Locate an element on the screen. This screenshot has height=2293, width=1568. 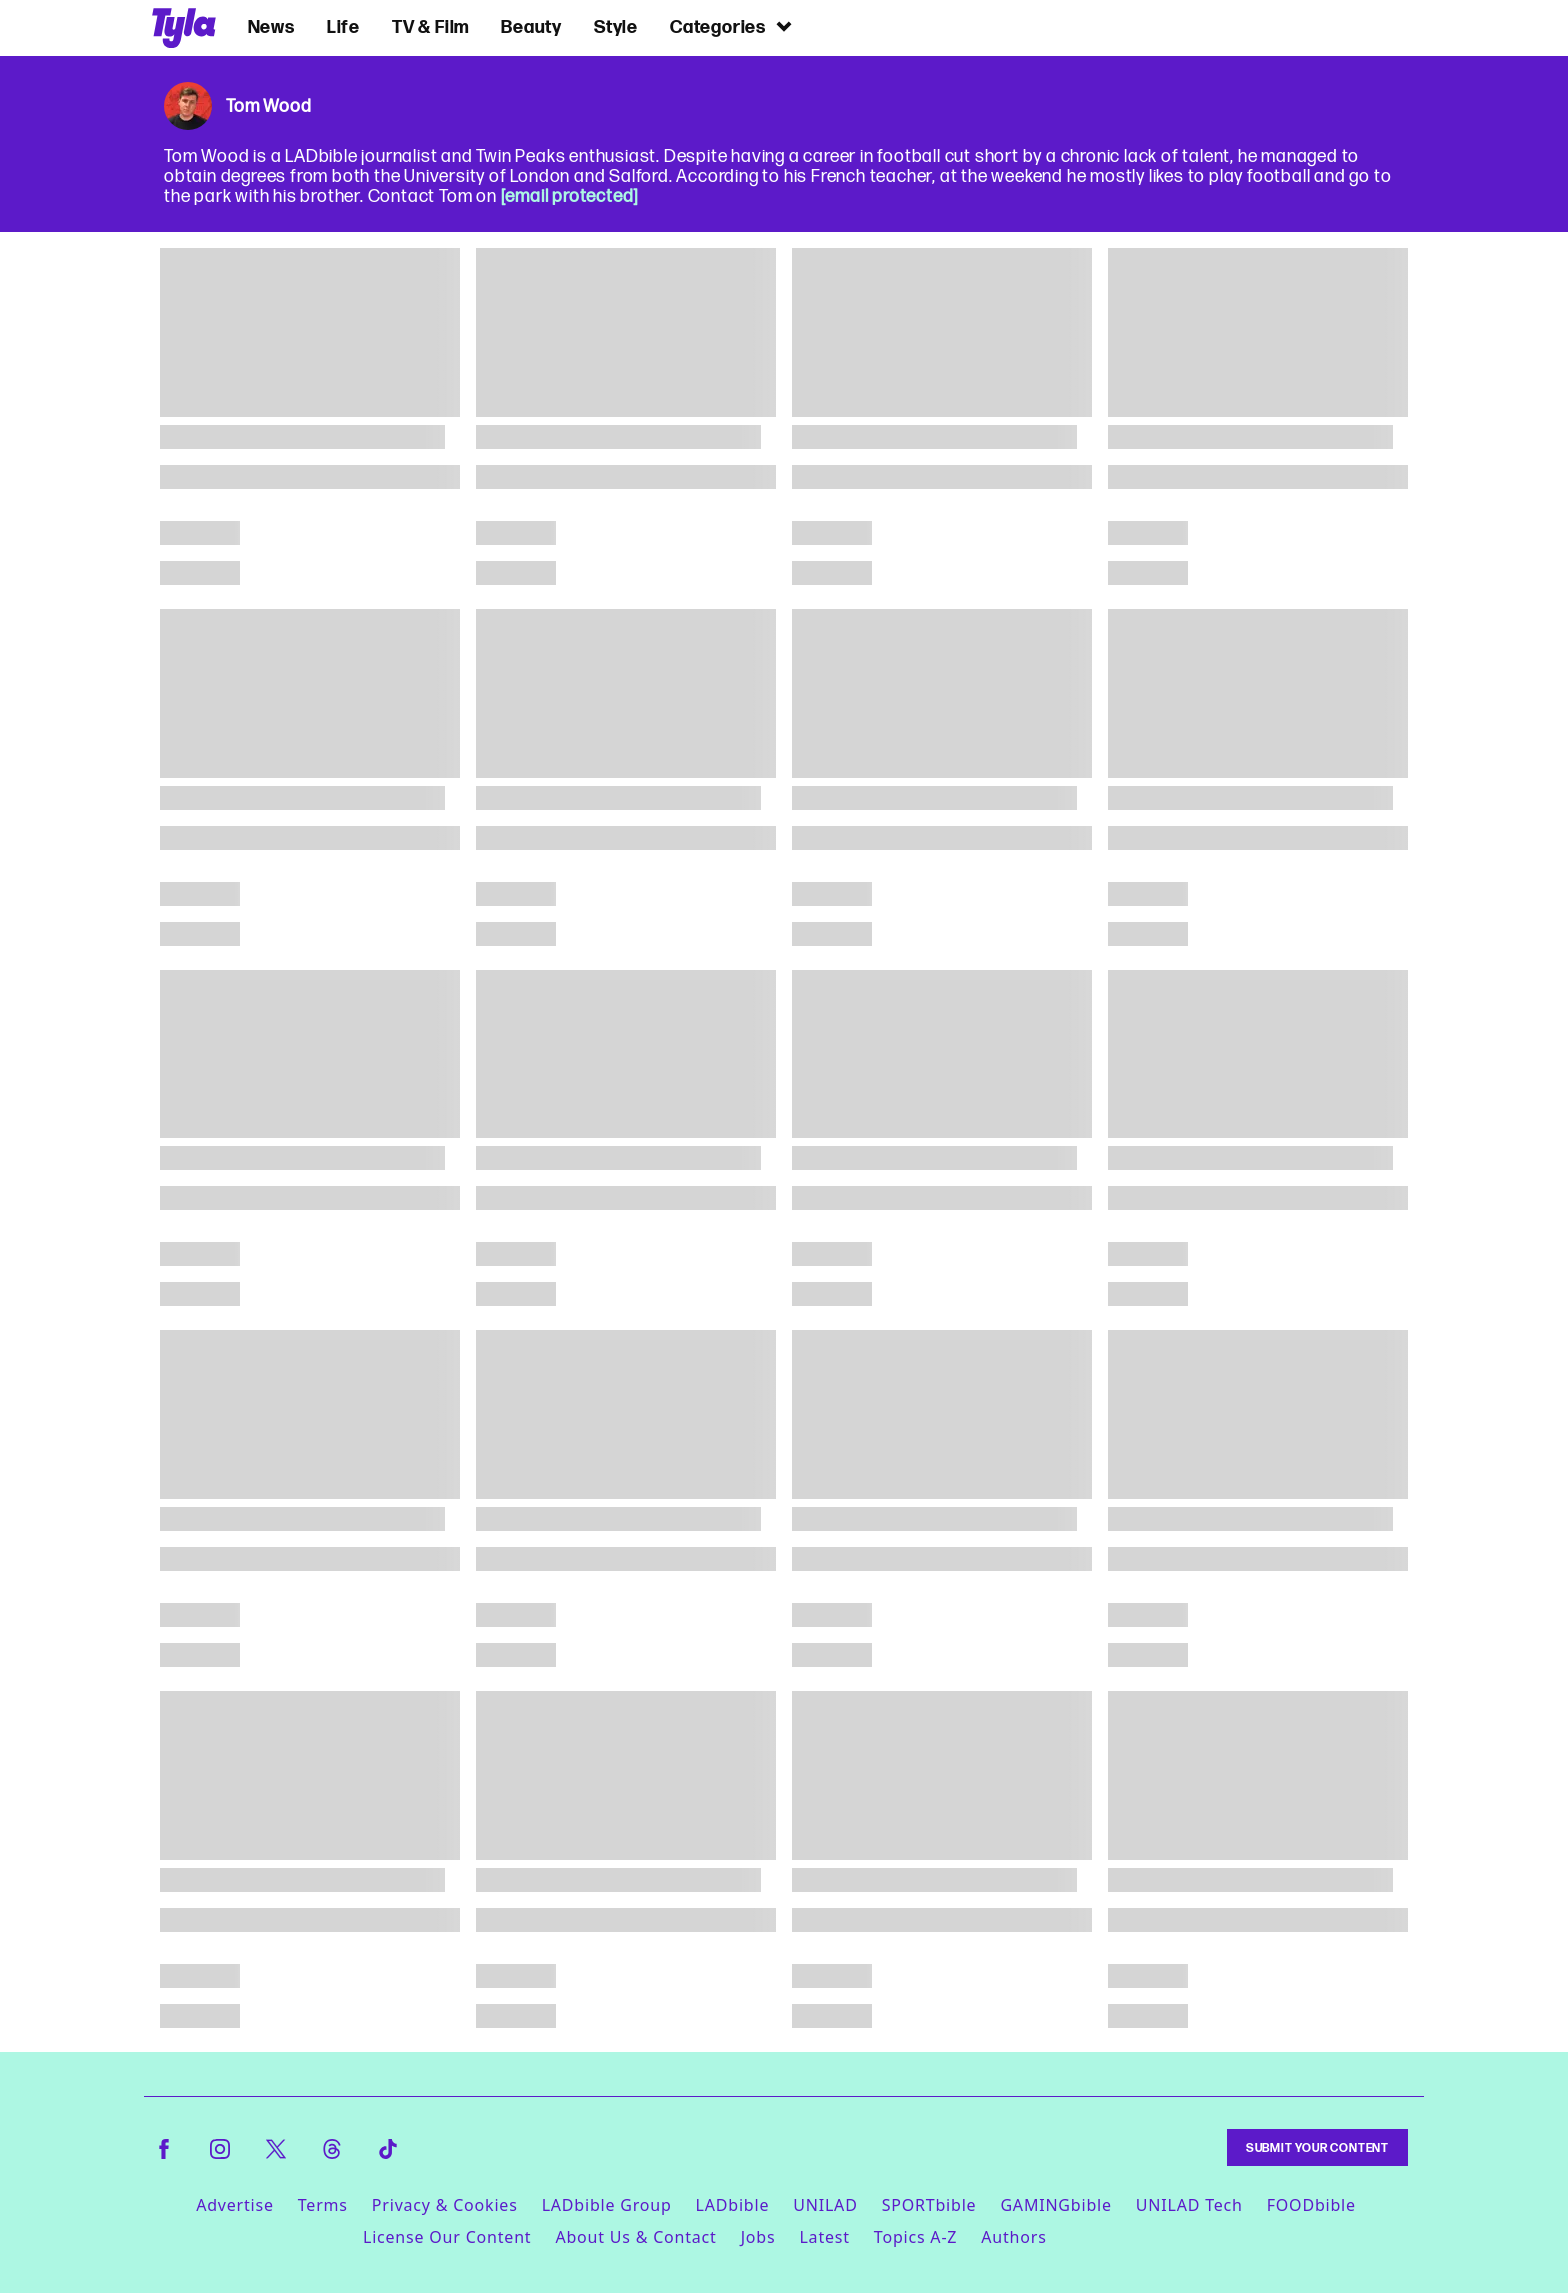
Advertise is located at coordinates (235, 2205).